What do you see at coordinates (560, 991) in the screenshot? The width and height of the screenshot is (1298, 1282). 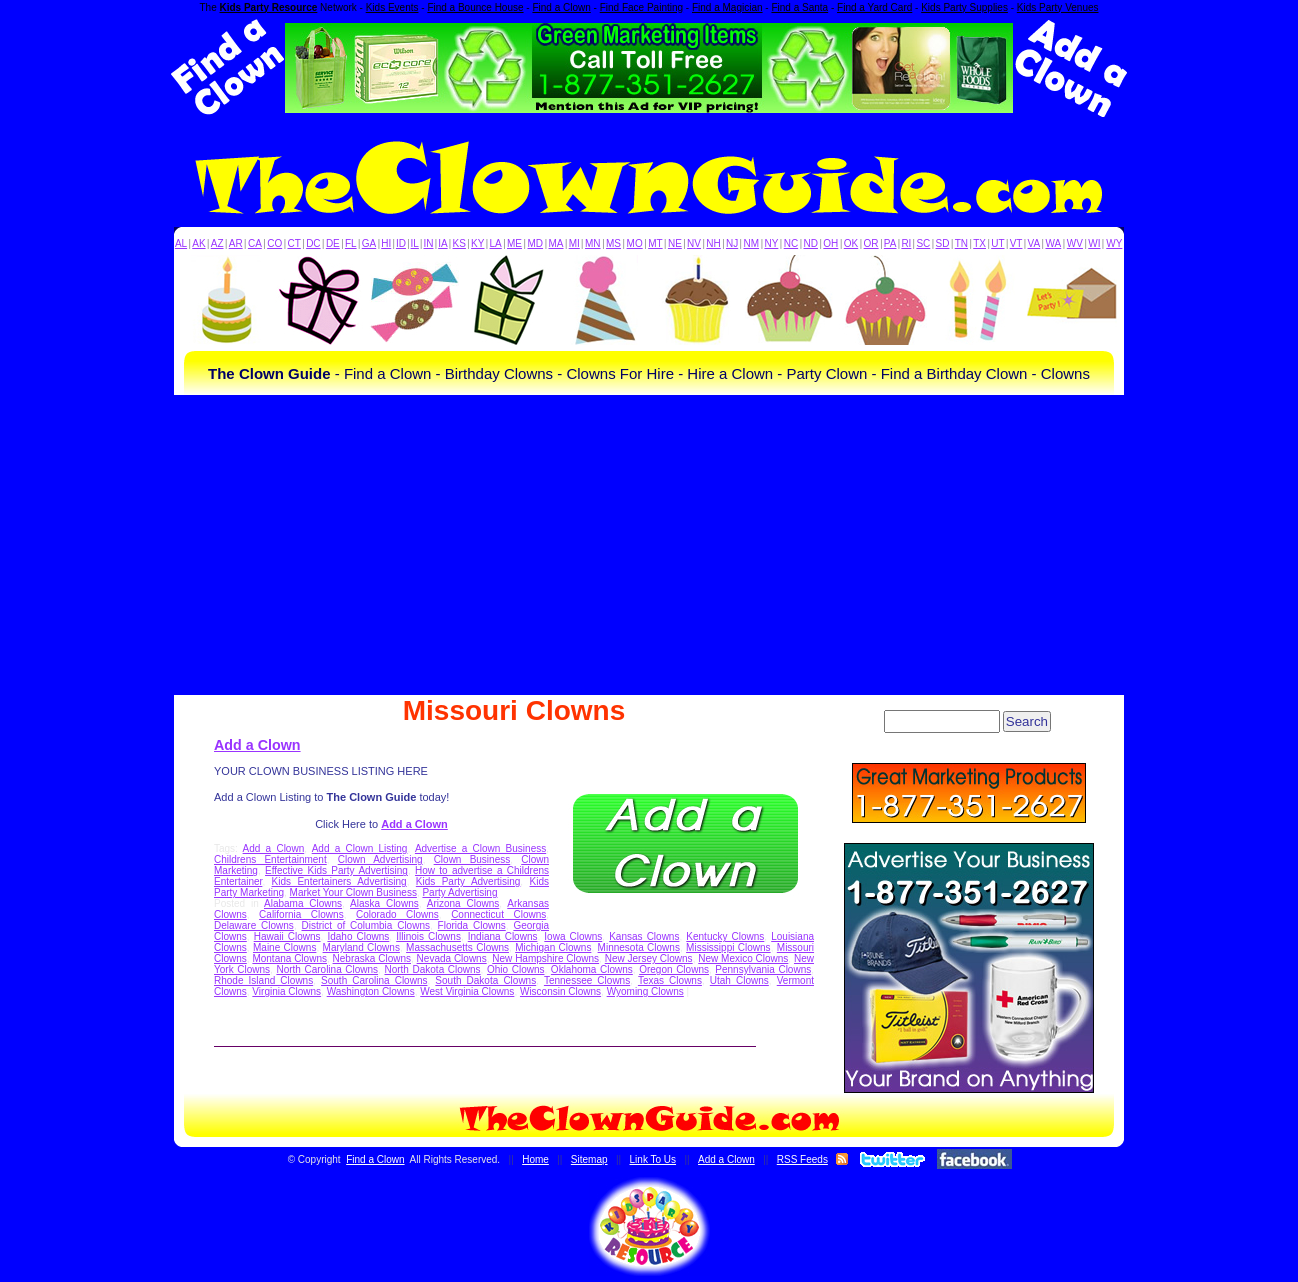 I see `Wisconsin Clowns` at bounding box center [560, 991].